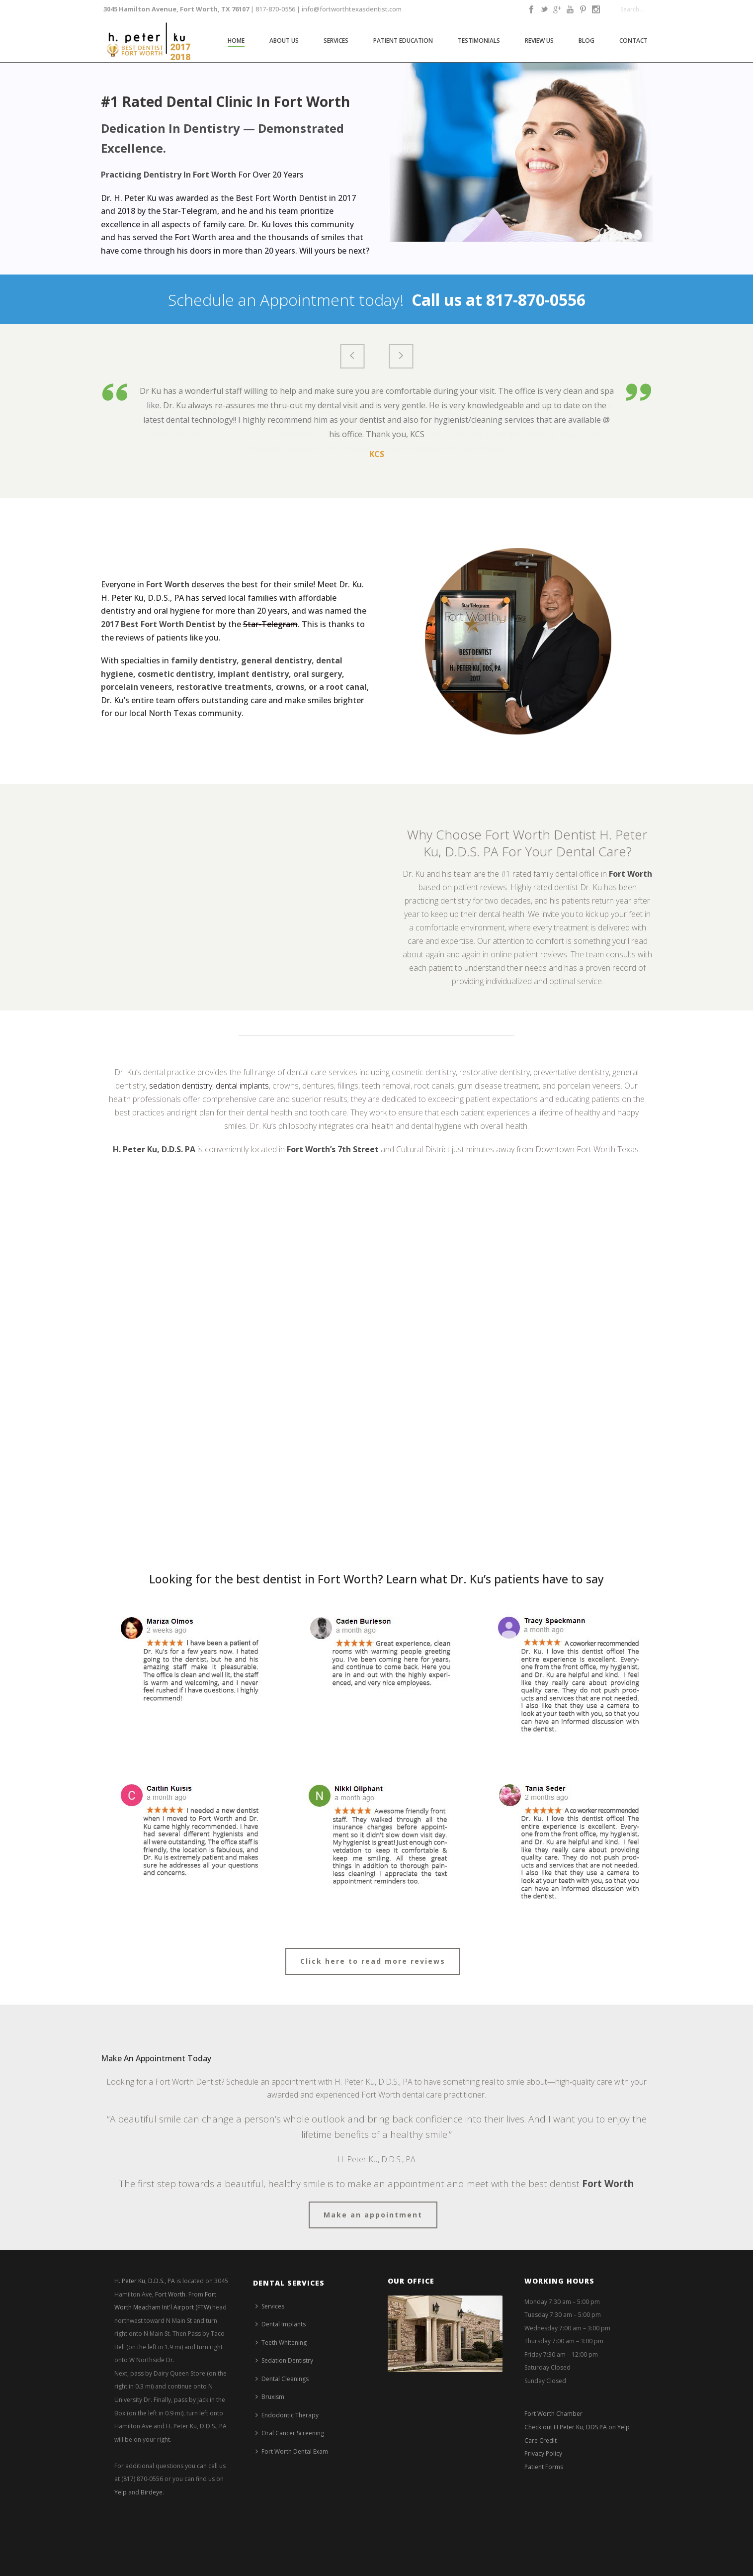 This screenshot has height=2576, width=753. I want to click on Home, so click(236, 40).